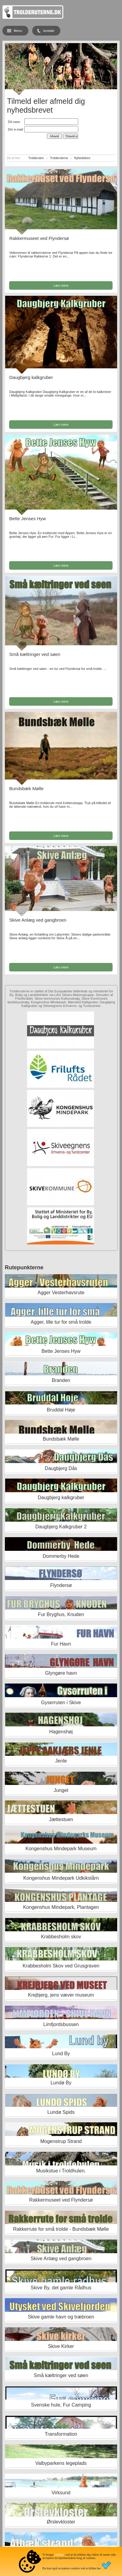 This screenshot has width=122, height=2576. What do you see at coordinates (61, 2434) in the screenshot?
I see `Transformation` at bounding box center [61, 2434].